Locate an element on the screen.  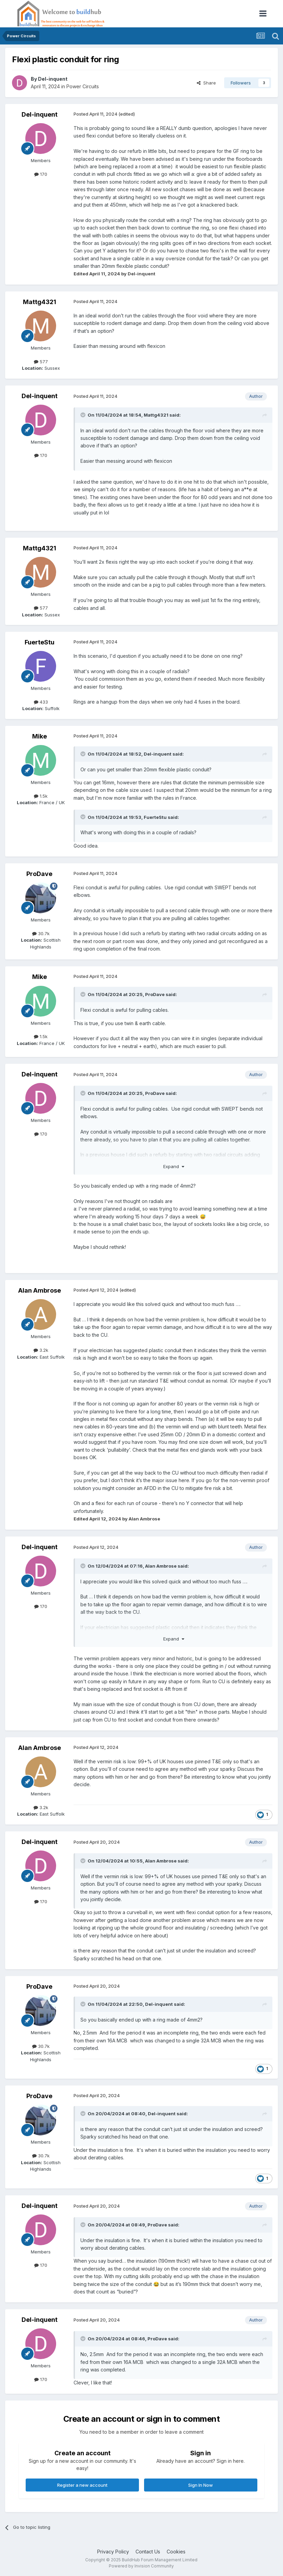
3.2k is located at coordinates (41, 1350).